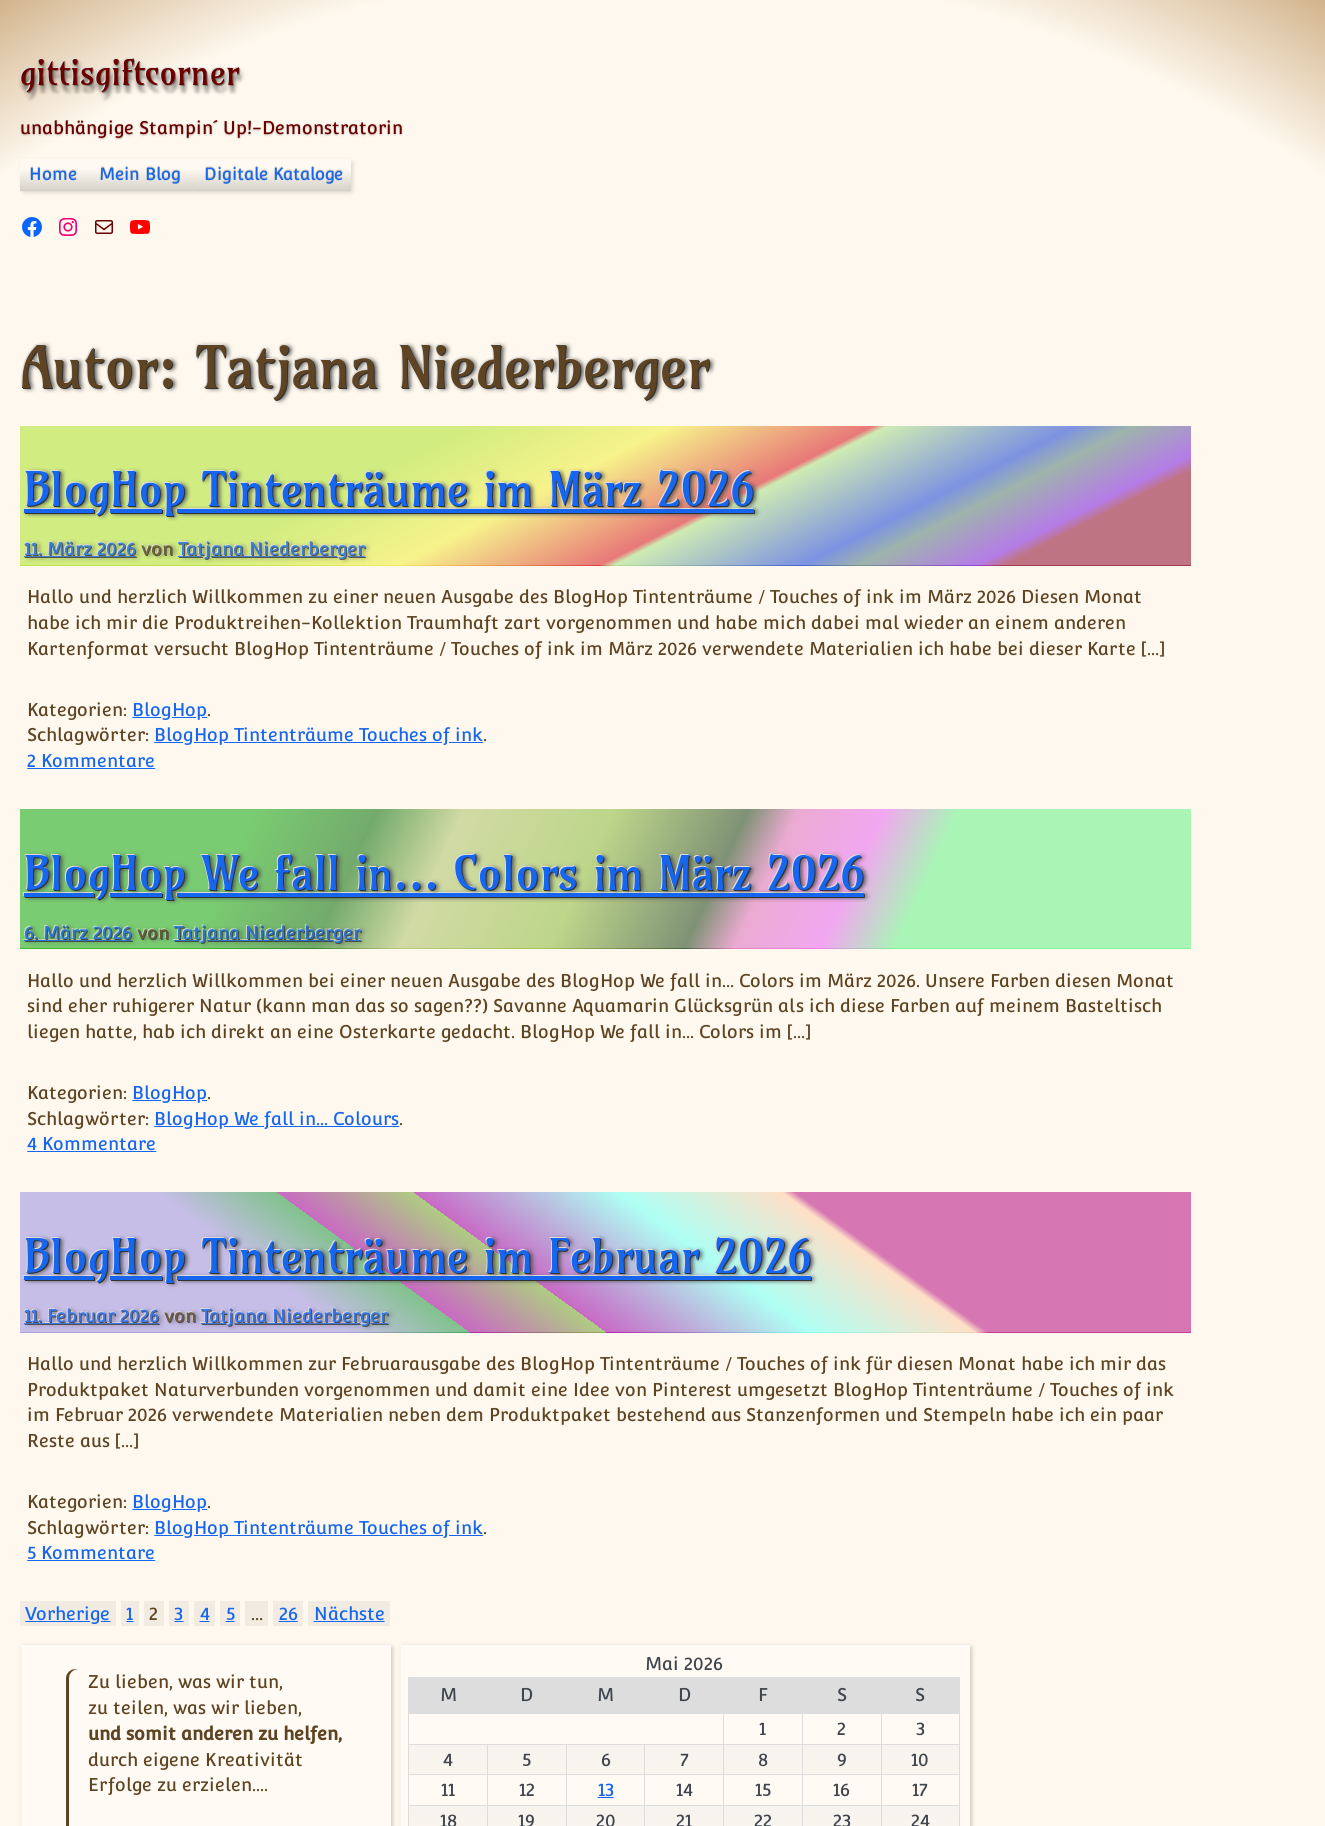 This screenshot has width=1325, height=1826. What do you see at coordinates (140, 174) in the screenshot?
I see `Mein Blog` at bounding box center [140, 174].